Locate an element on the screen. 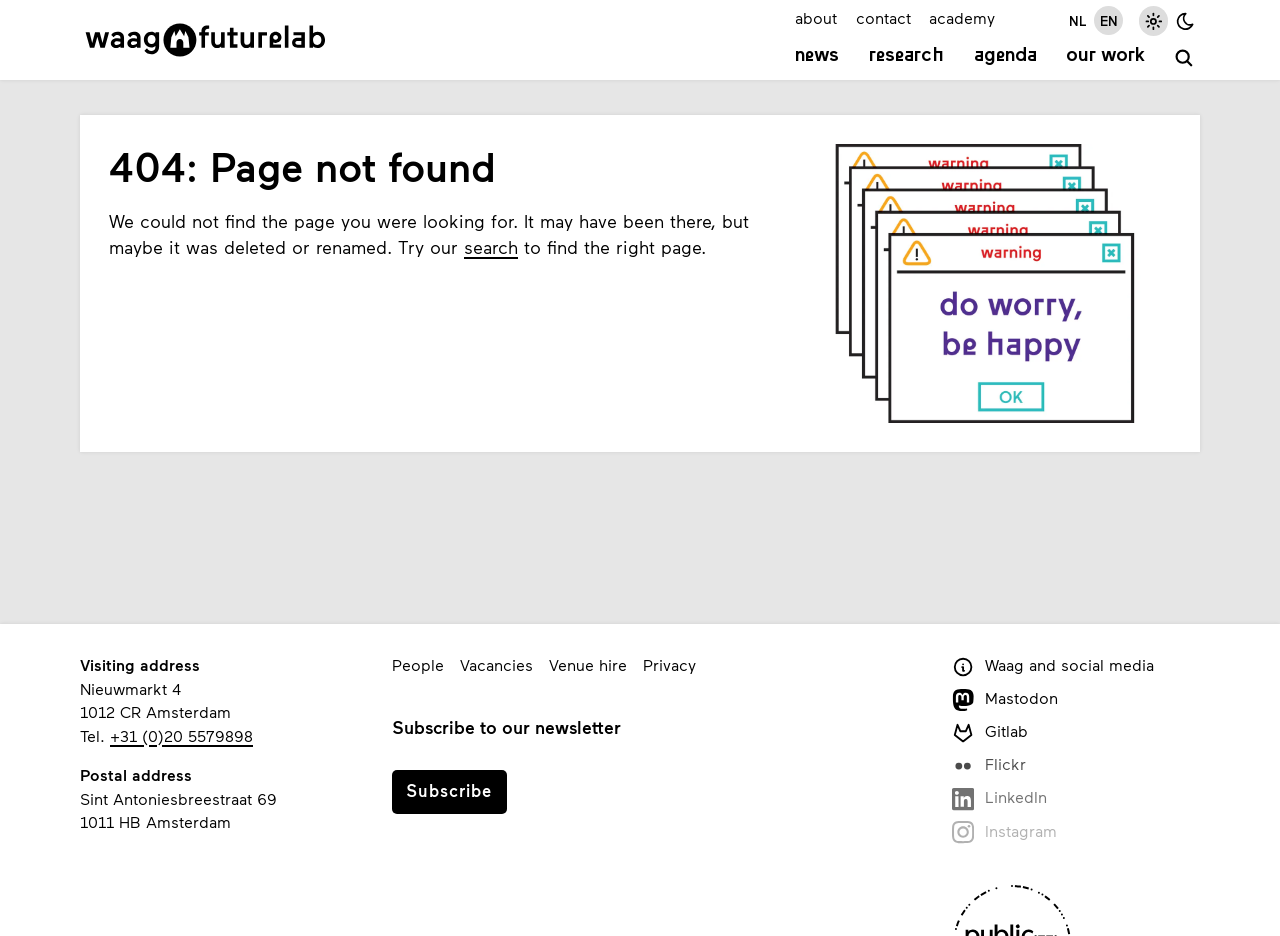 This screenshot has width=1280, height=936. Flickr is located at coordinates (989, 765).